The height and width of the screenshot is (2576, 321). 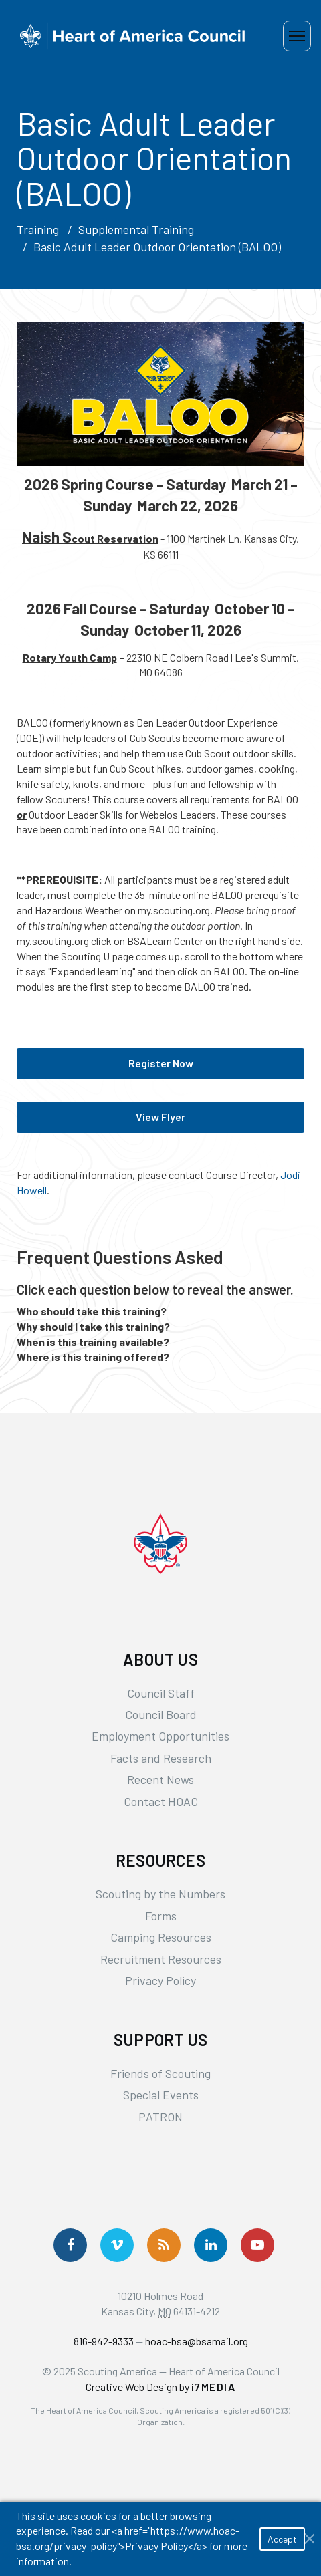 I want to click on Special Events, so click(x=161, y=2094).